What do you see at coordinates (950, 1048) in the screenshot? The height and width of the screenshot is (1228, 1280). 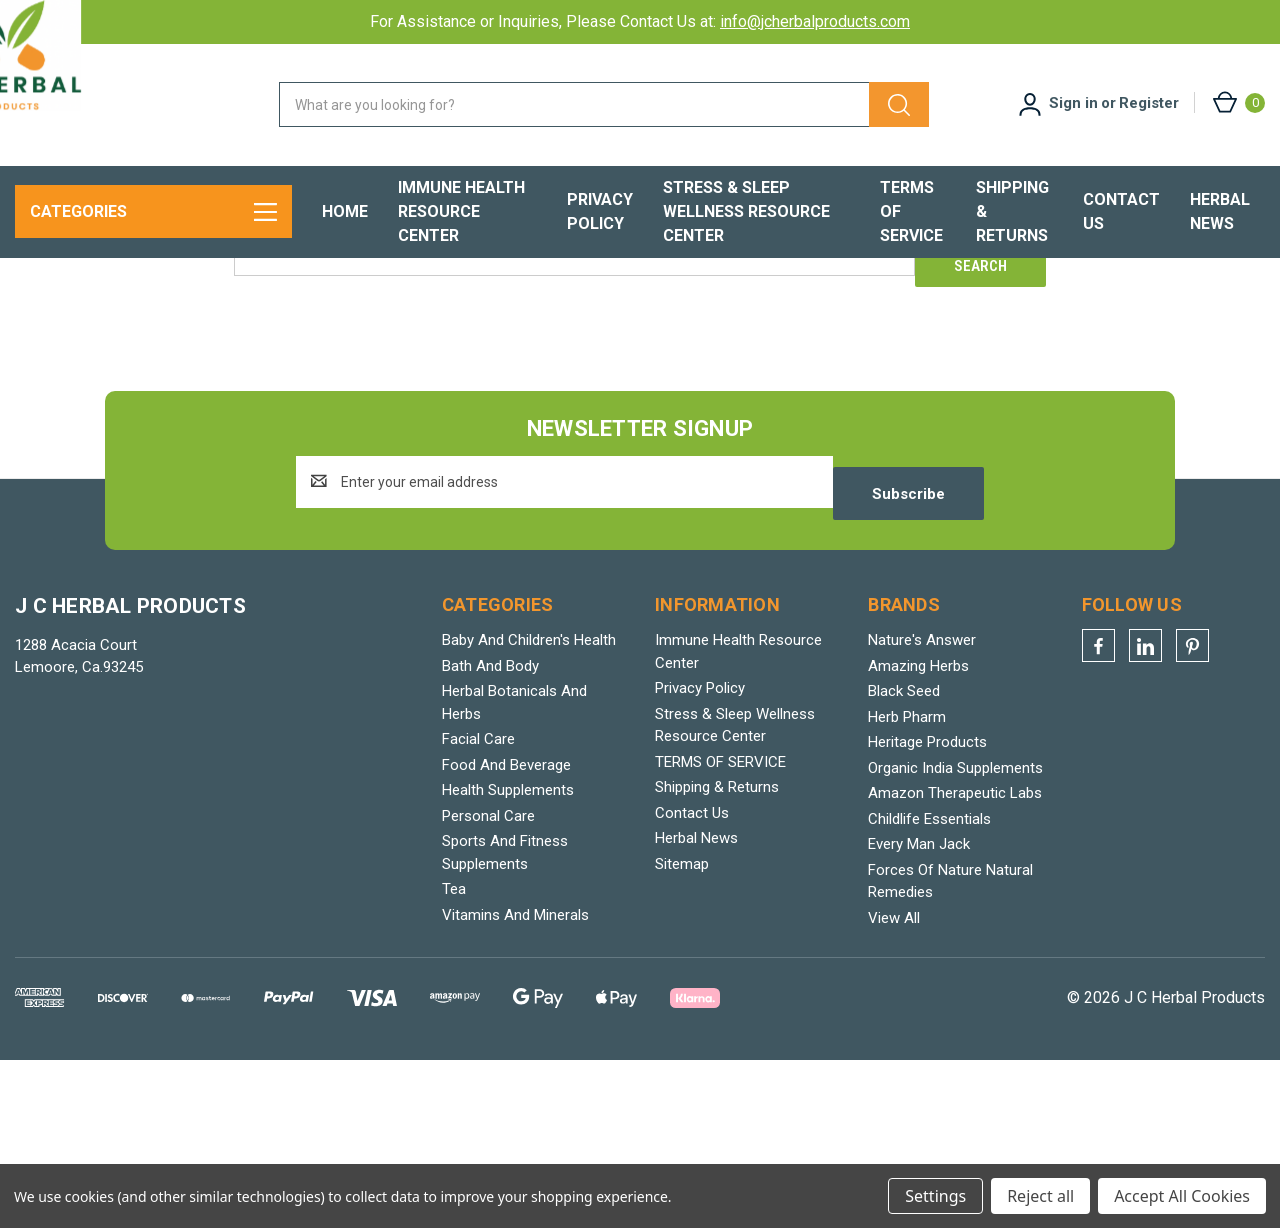 I see `Forces Of Nature Natural Remedies` at bounding box center [950, 1048].